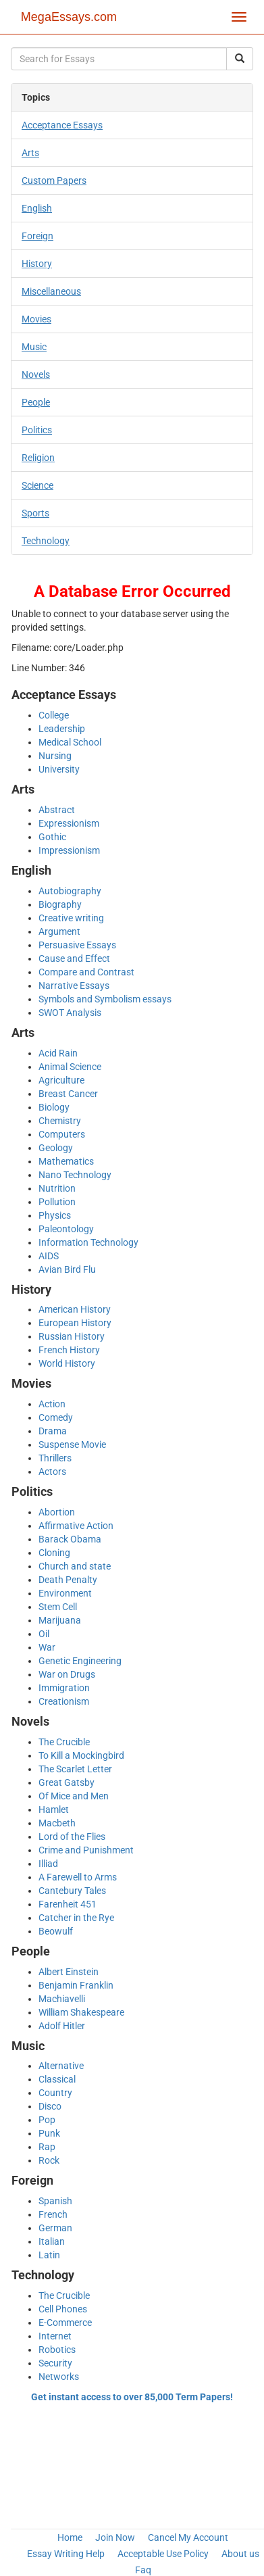 This screenshot has width=264, height=2576. Describe the element at coordinates (36, 319) in the screenshot. I see `Movies` at that location.